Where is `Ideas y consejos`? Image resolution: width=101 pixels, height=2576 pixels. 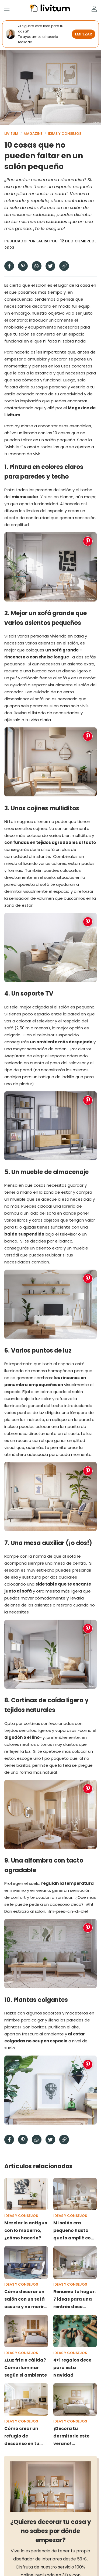
Ideas y consejos is located at coordinates (65, 133).